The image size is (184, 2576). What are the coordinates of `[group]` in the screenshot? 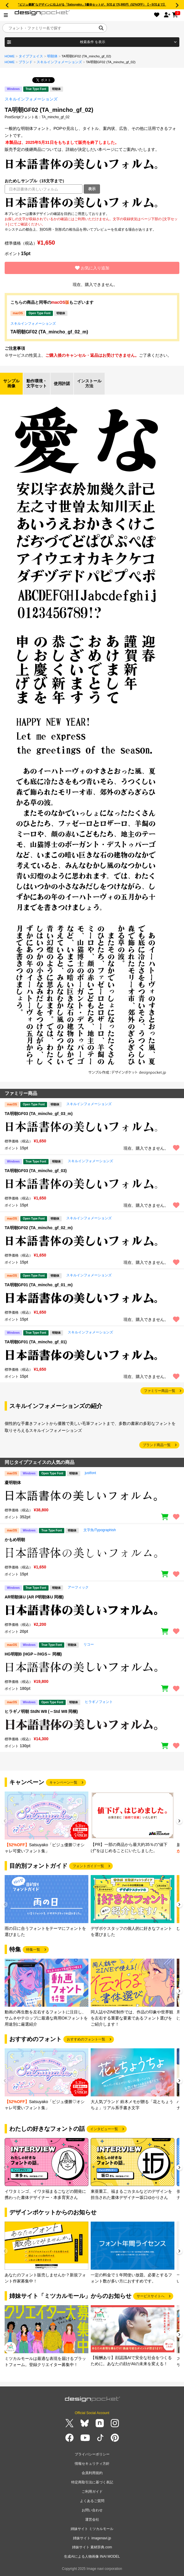 It's located at (46, 1822).